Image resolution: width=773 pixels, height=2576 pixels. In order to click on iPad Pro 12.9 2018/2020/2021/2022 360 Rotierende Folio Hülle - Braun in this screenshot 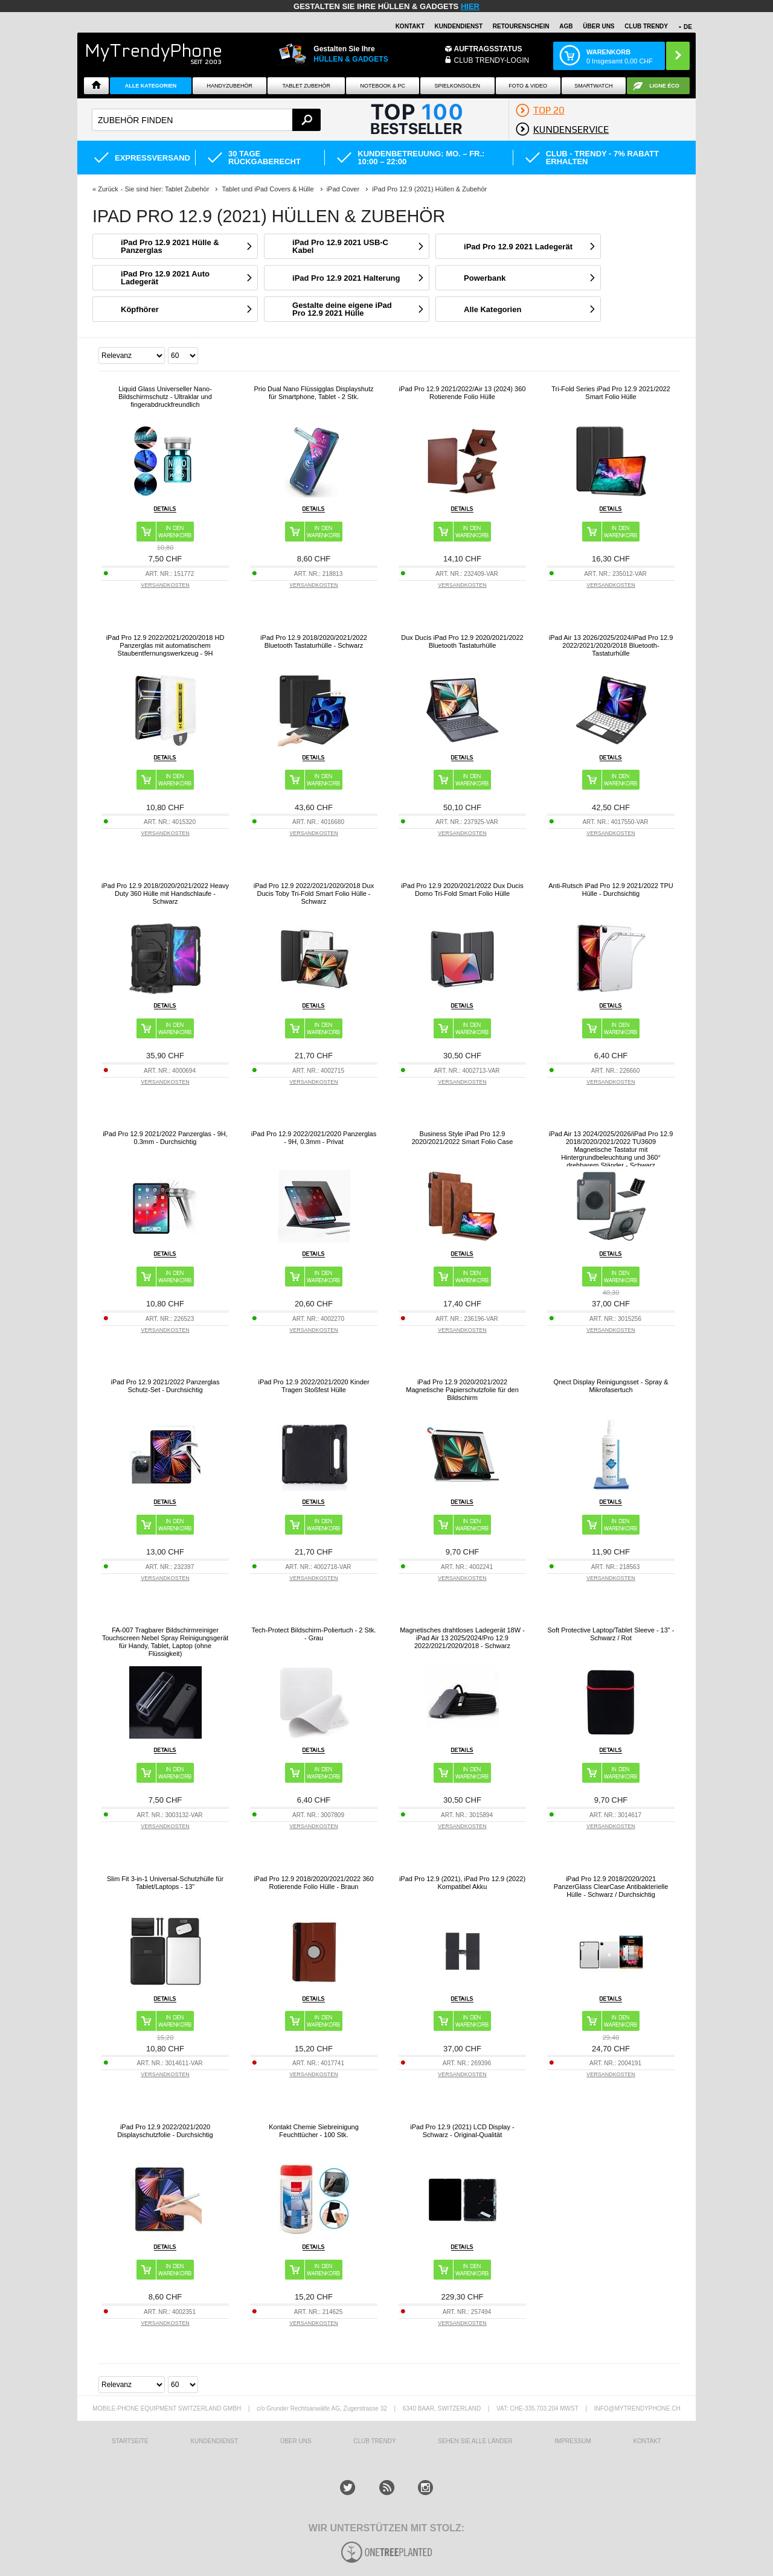, I will do `click(313, 1882)`.